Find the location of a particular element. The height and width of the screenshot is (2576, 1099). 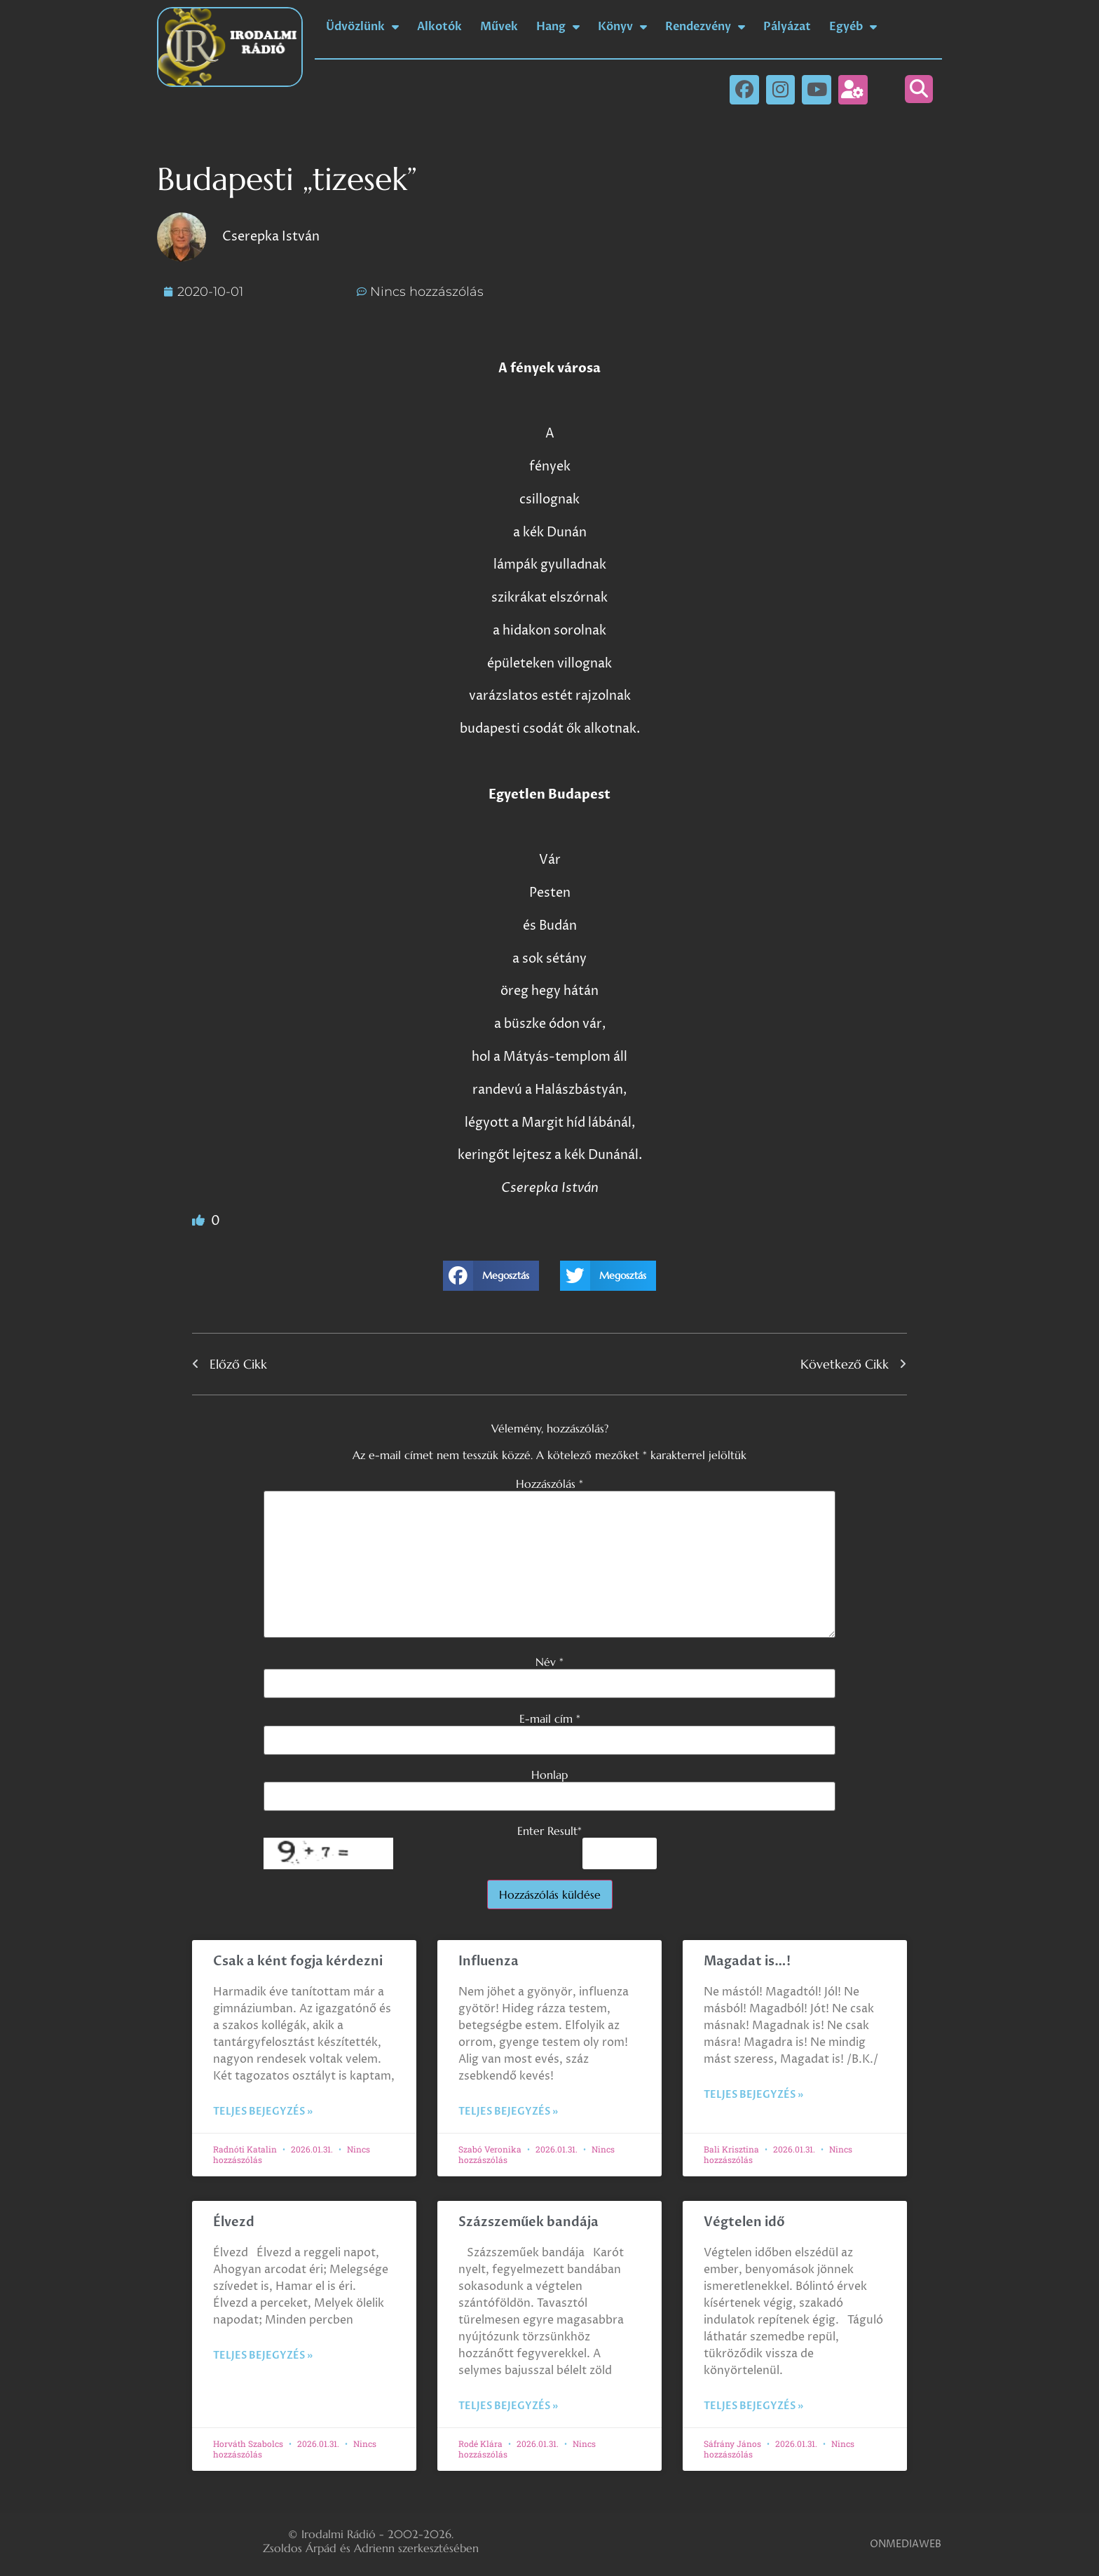

Hozzászólás is located at coordinates (549, 1483).